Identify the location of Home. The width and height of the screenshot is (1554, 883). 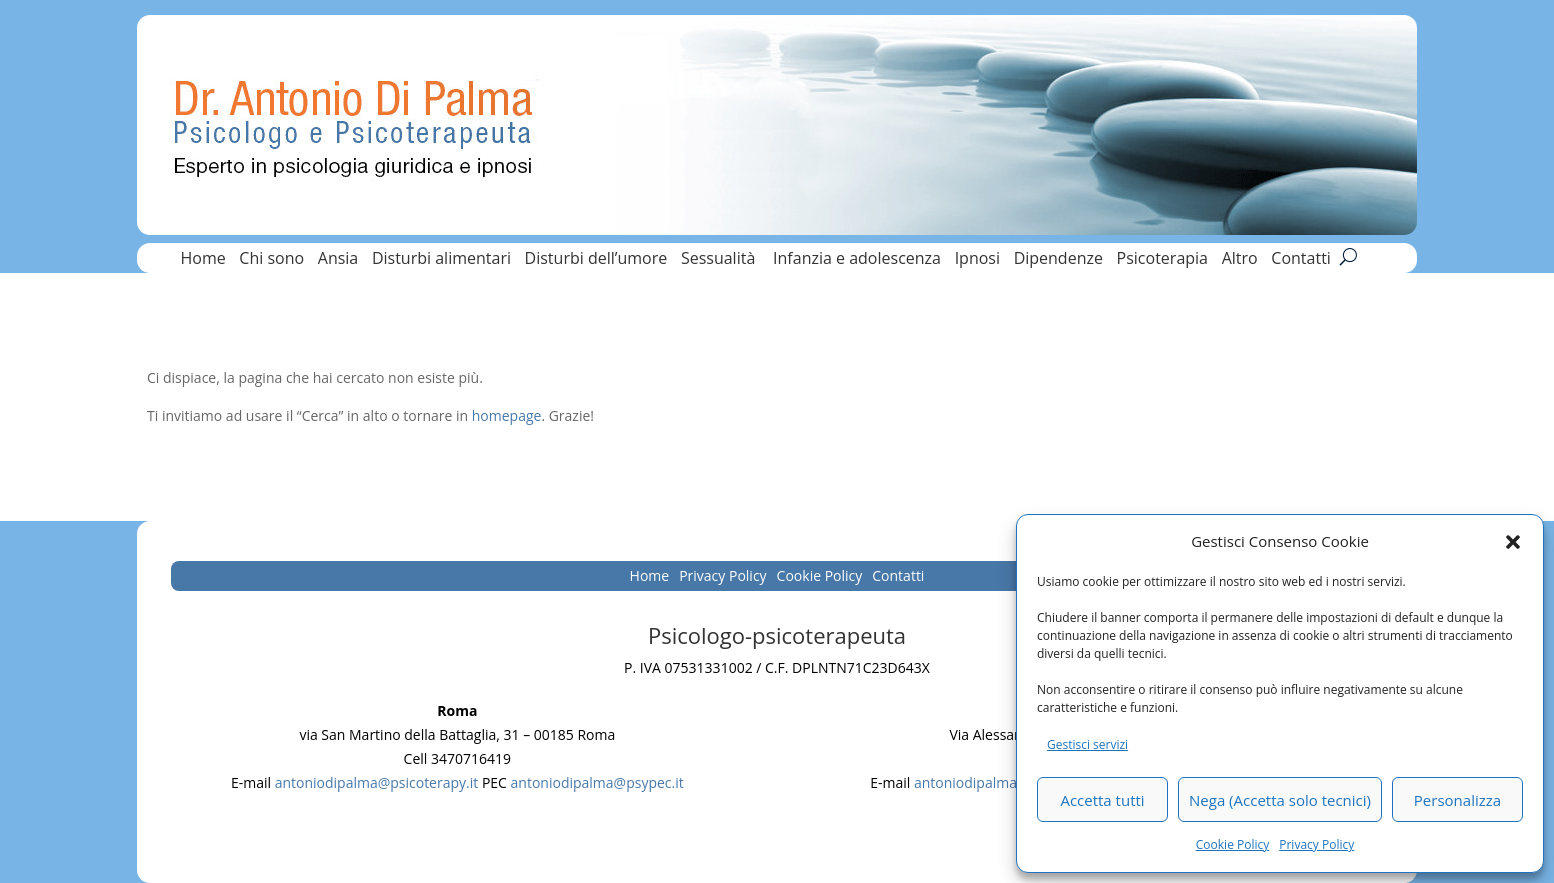
(202, 260).